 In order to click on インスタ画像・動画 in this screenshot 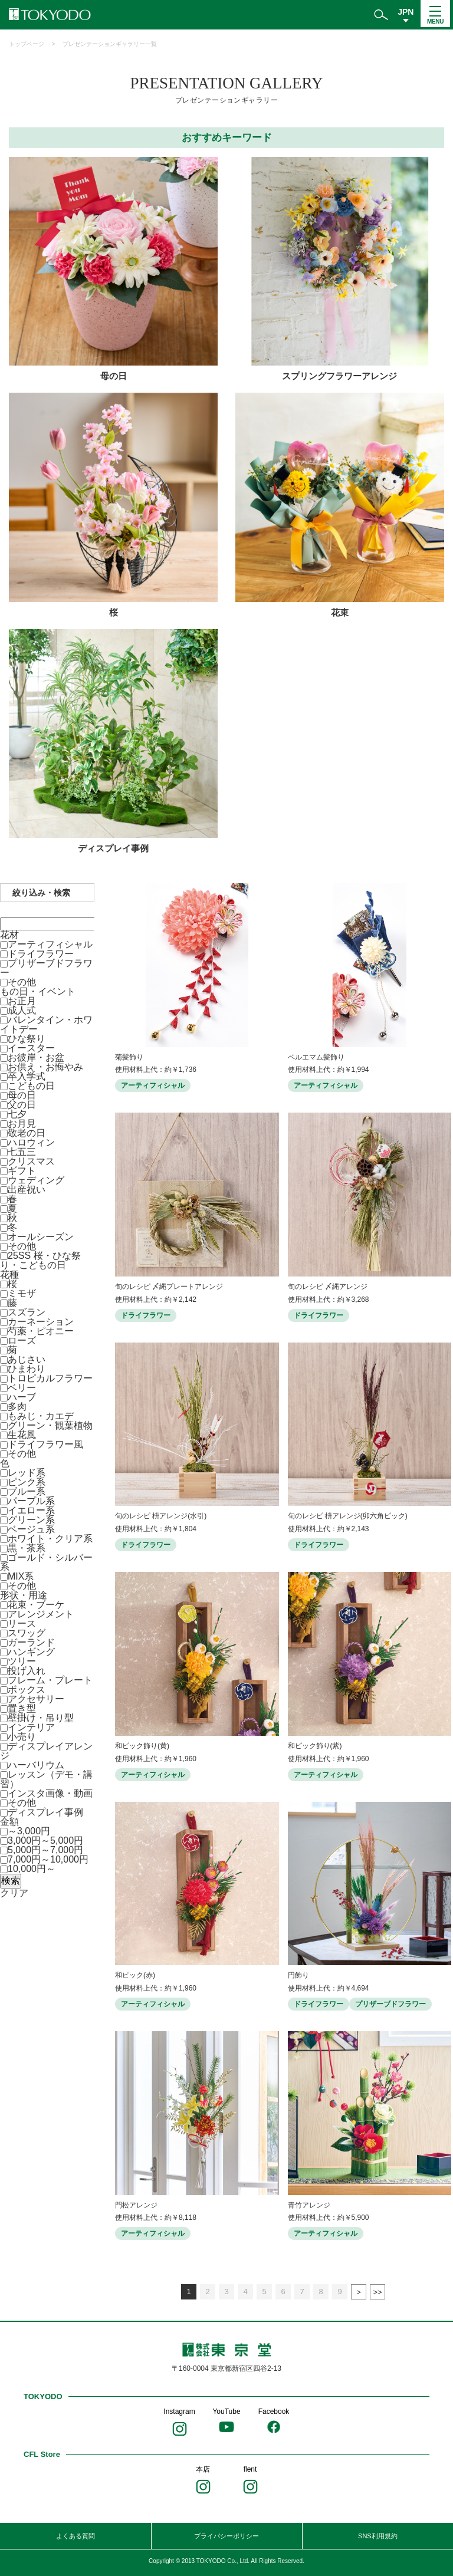, I will do `click(50, 1793)`.